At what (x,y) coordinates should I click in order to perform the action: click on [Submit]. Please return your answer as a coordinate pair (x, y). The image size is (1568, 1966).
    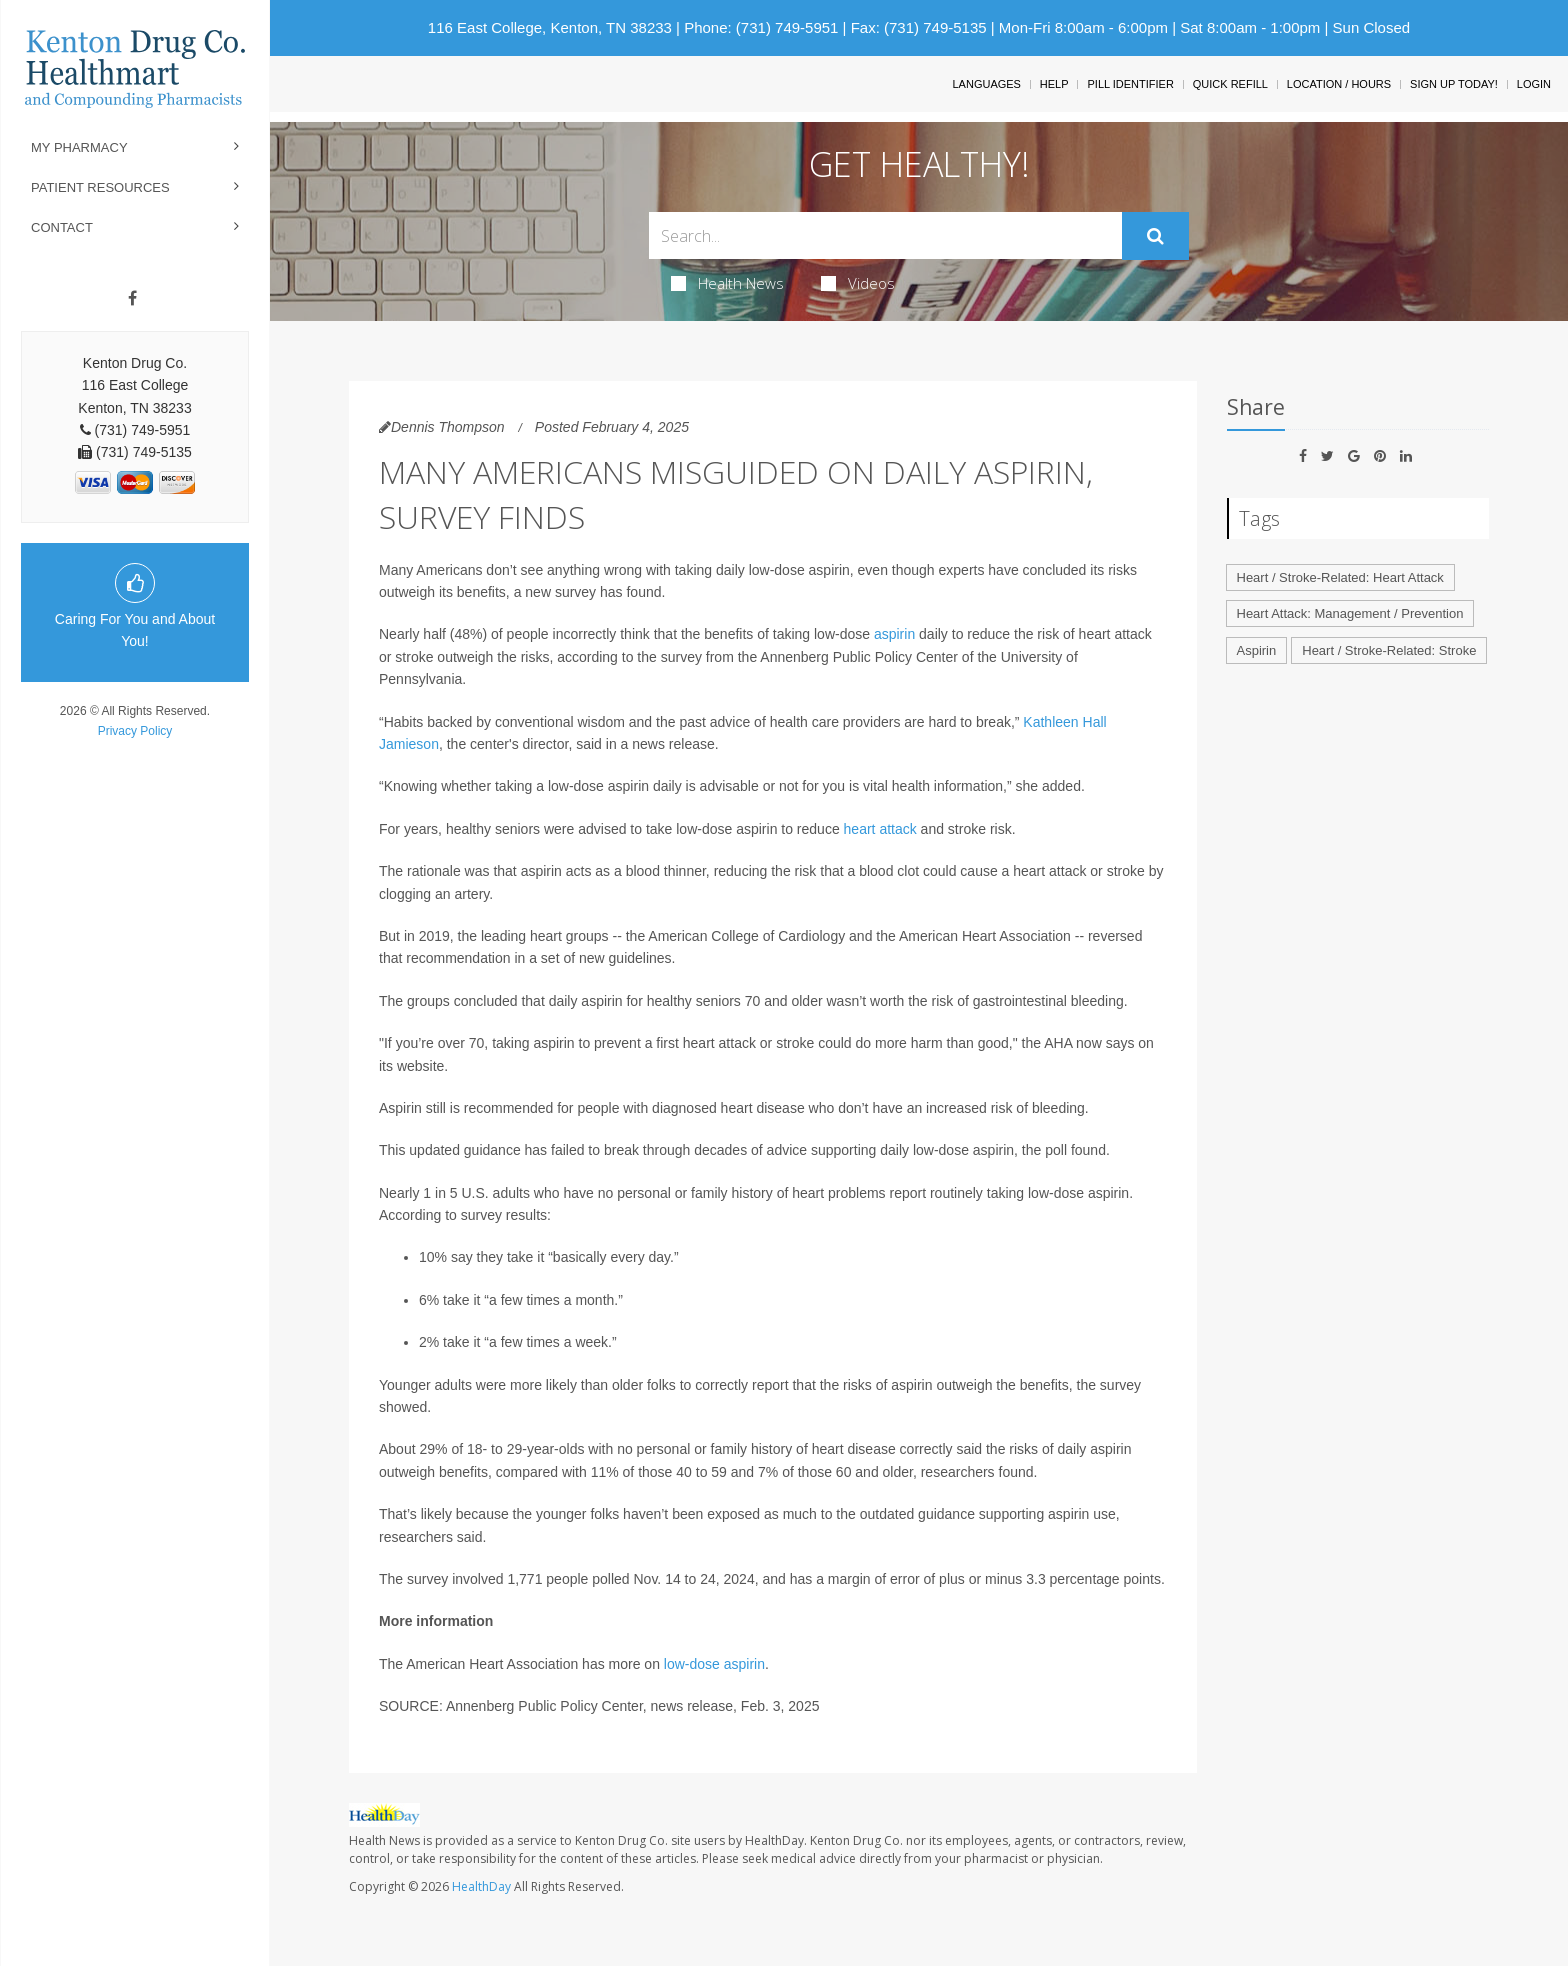
    Looking at the image, I should click on (1155, 236).